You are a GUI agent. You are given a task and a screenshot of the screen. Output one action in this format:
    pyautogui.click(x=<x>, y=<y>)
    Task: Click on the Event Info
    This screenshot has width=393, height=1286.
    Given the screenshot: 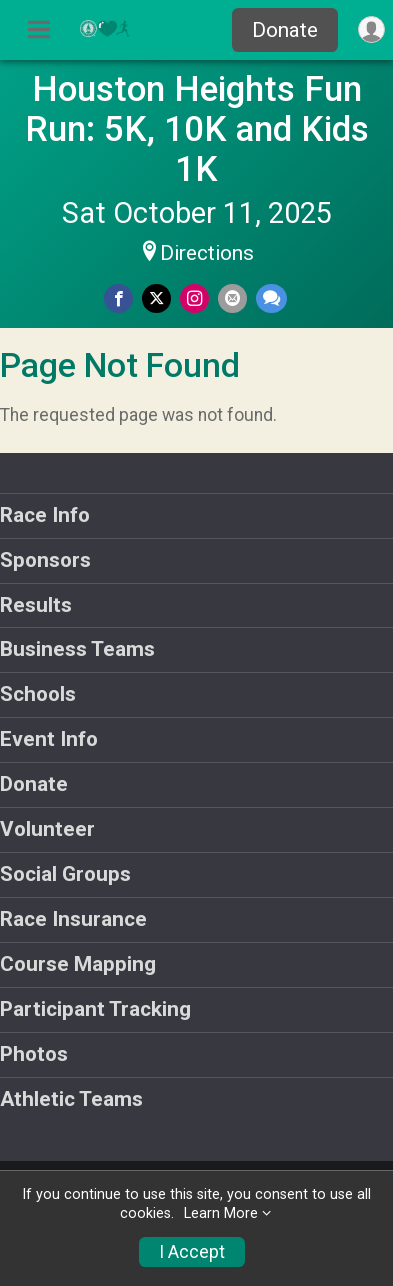 What is the action you would take?
    pyautogui.click(x=49, y=739)
    